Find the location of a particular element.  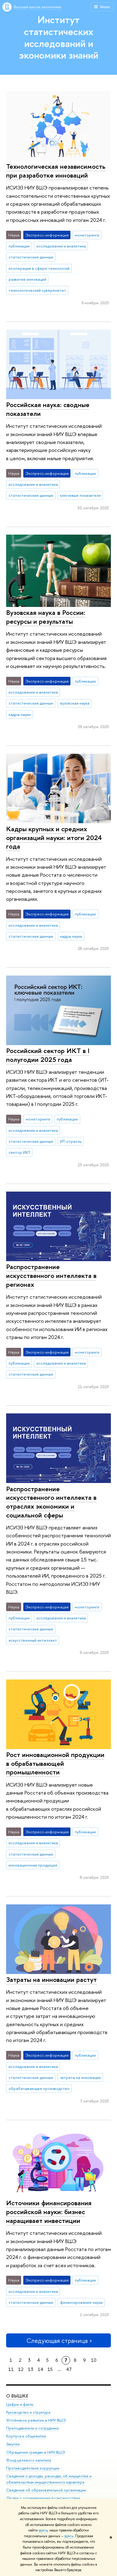

кадры науки is located at coordinates (20, 714).